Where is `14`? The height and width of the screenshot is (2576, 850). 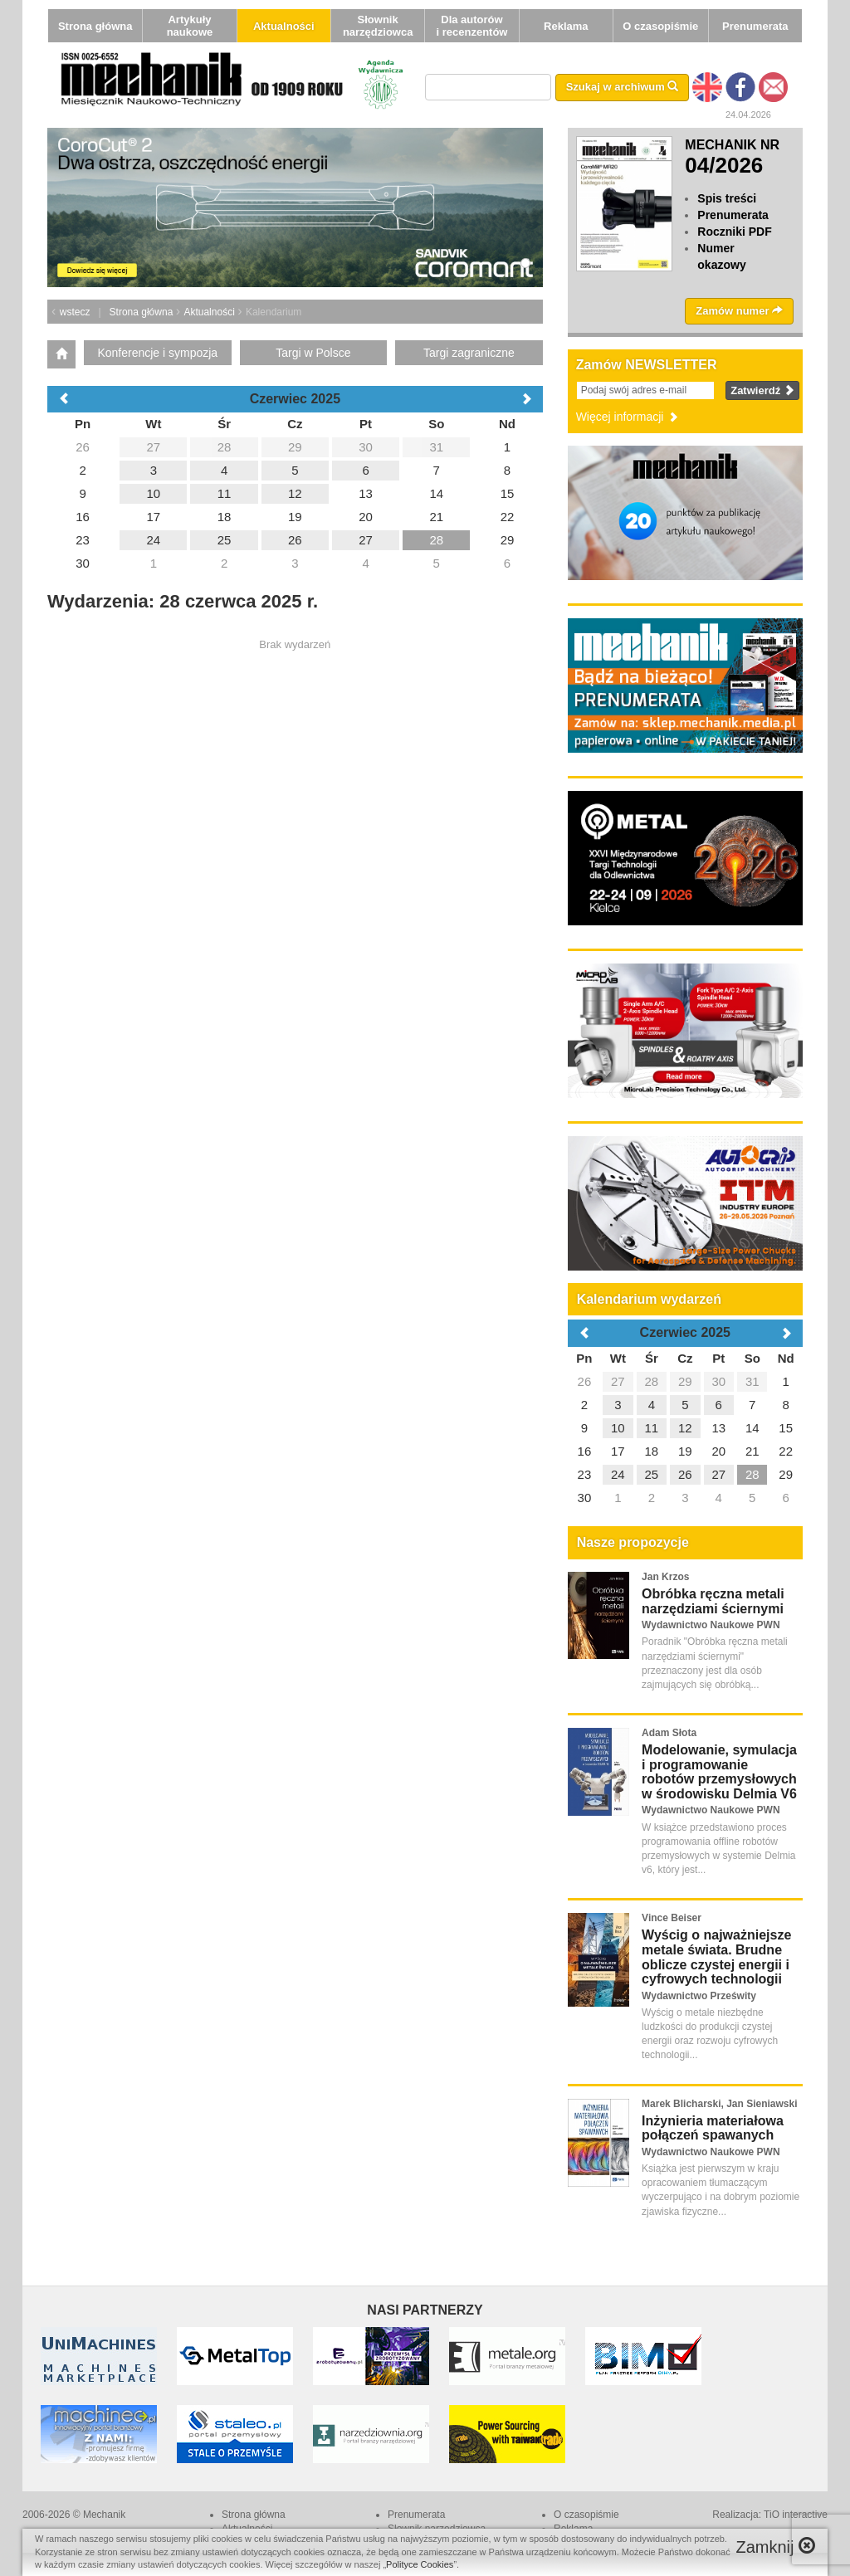 14 is located at coordinates (752, 1428).